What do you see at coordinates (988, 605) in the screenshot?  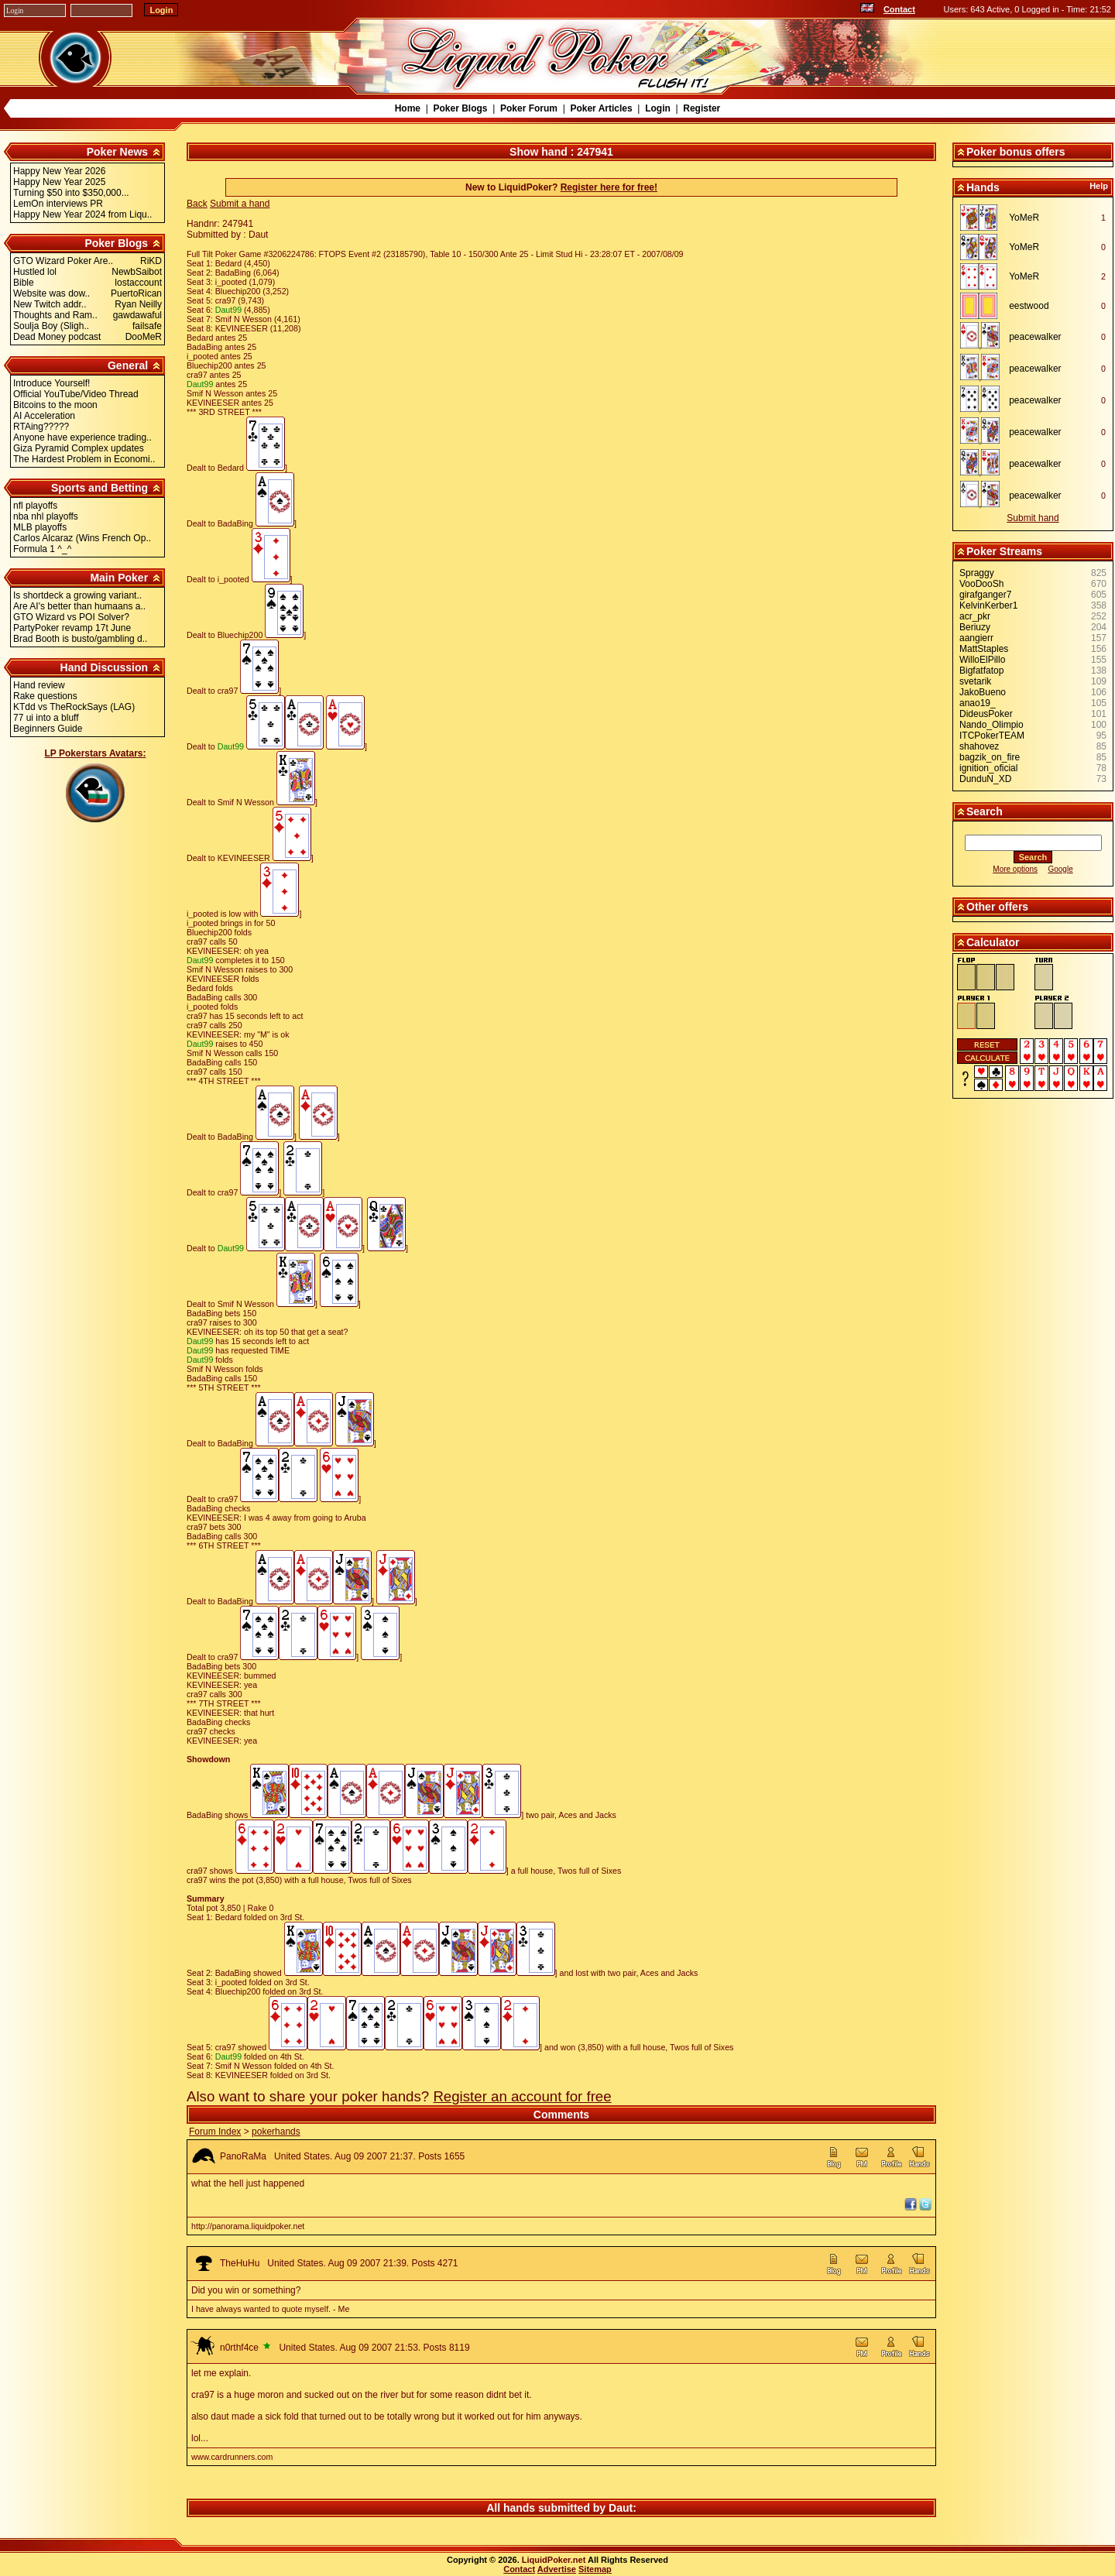 I see `KelvinKerber1` at bounding box center [988, 605].